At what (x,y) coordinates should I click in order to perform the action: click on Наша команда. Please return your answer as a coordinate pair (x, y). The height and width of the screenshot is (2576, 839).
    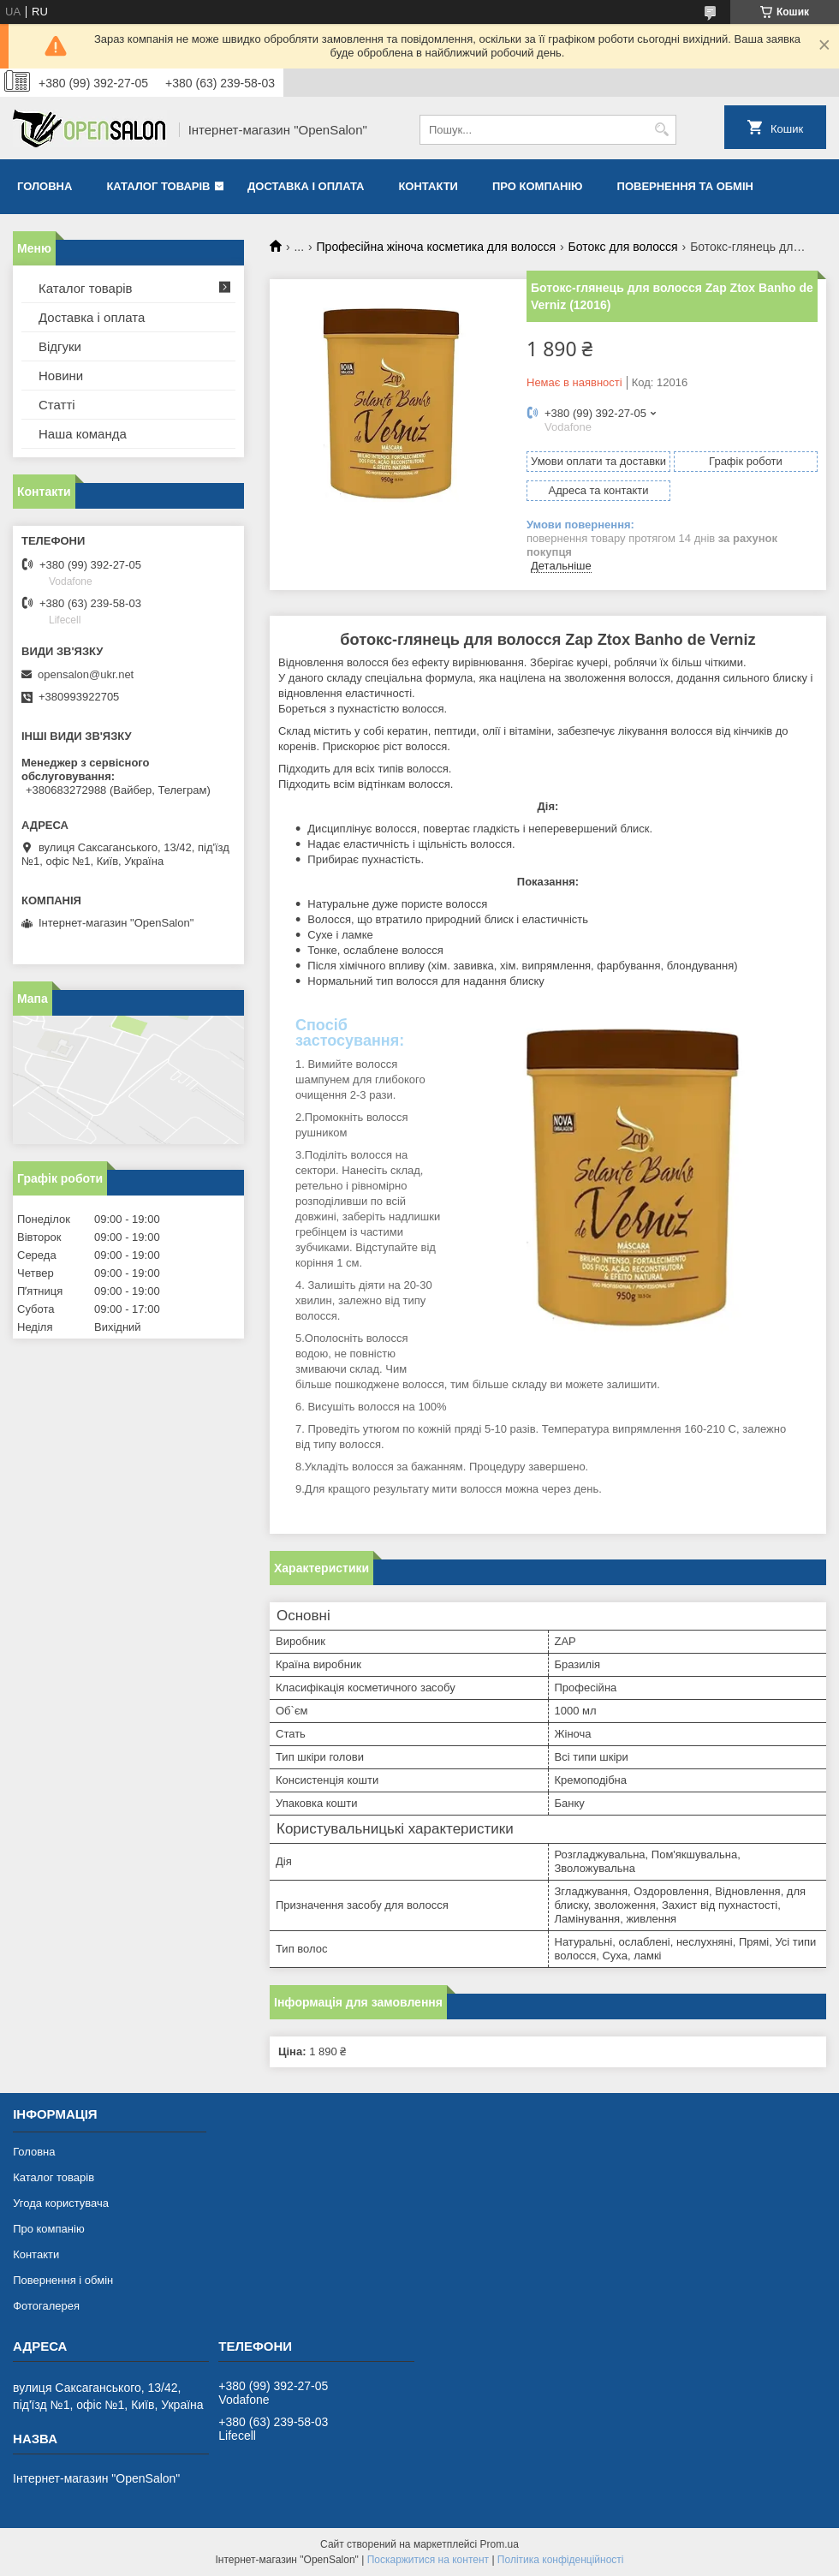
    Looking at the image, I should click on (83, 433).